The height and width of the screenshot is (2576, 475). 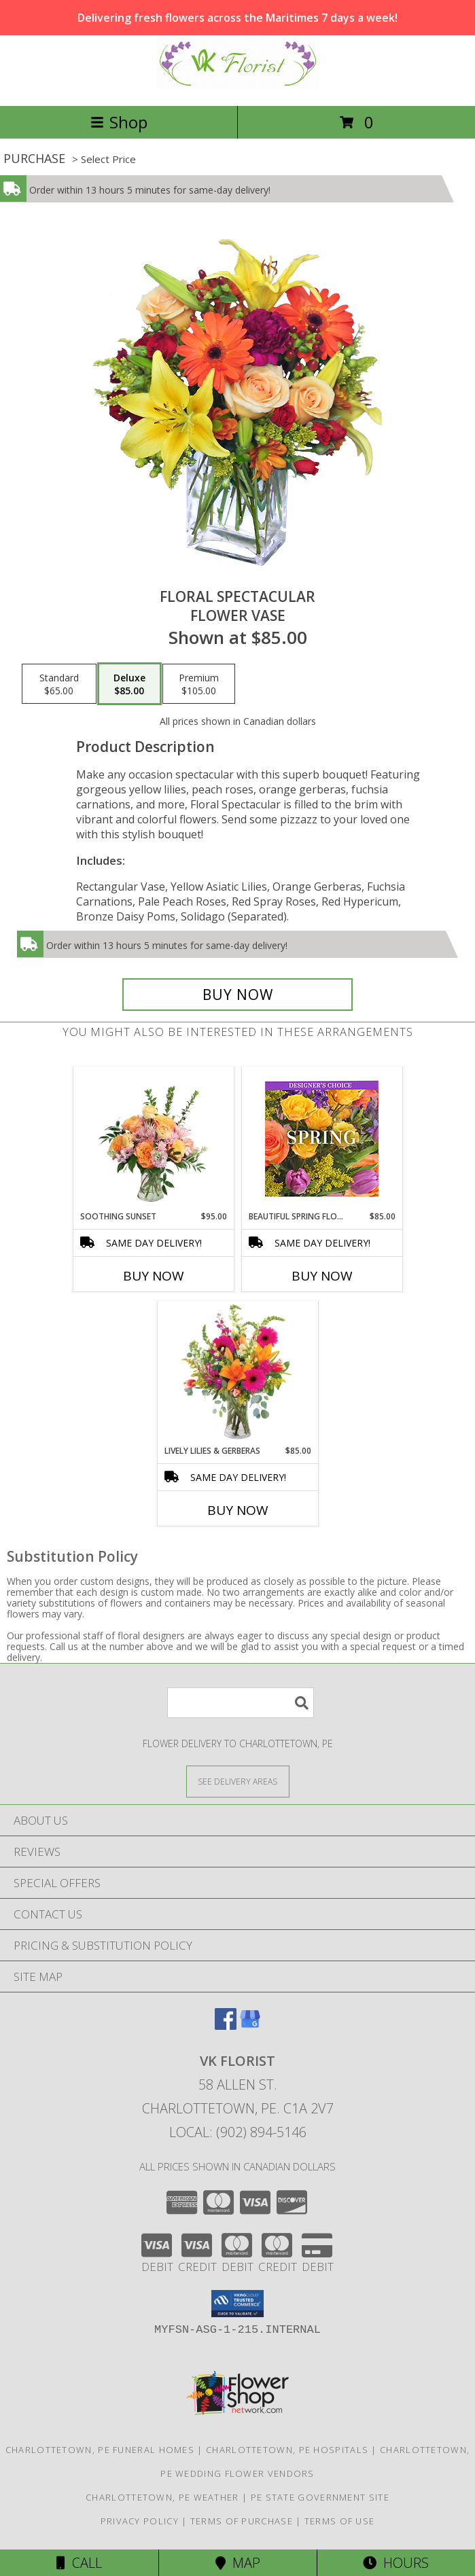 What do you see at coordinates (59, 684) in the screenshot?
I see `[Select pricing $65.00 for standard Flower Vase]` at bounding box center [59, 684].